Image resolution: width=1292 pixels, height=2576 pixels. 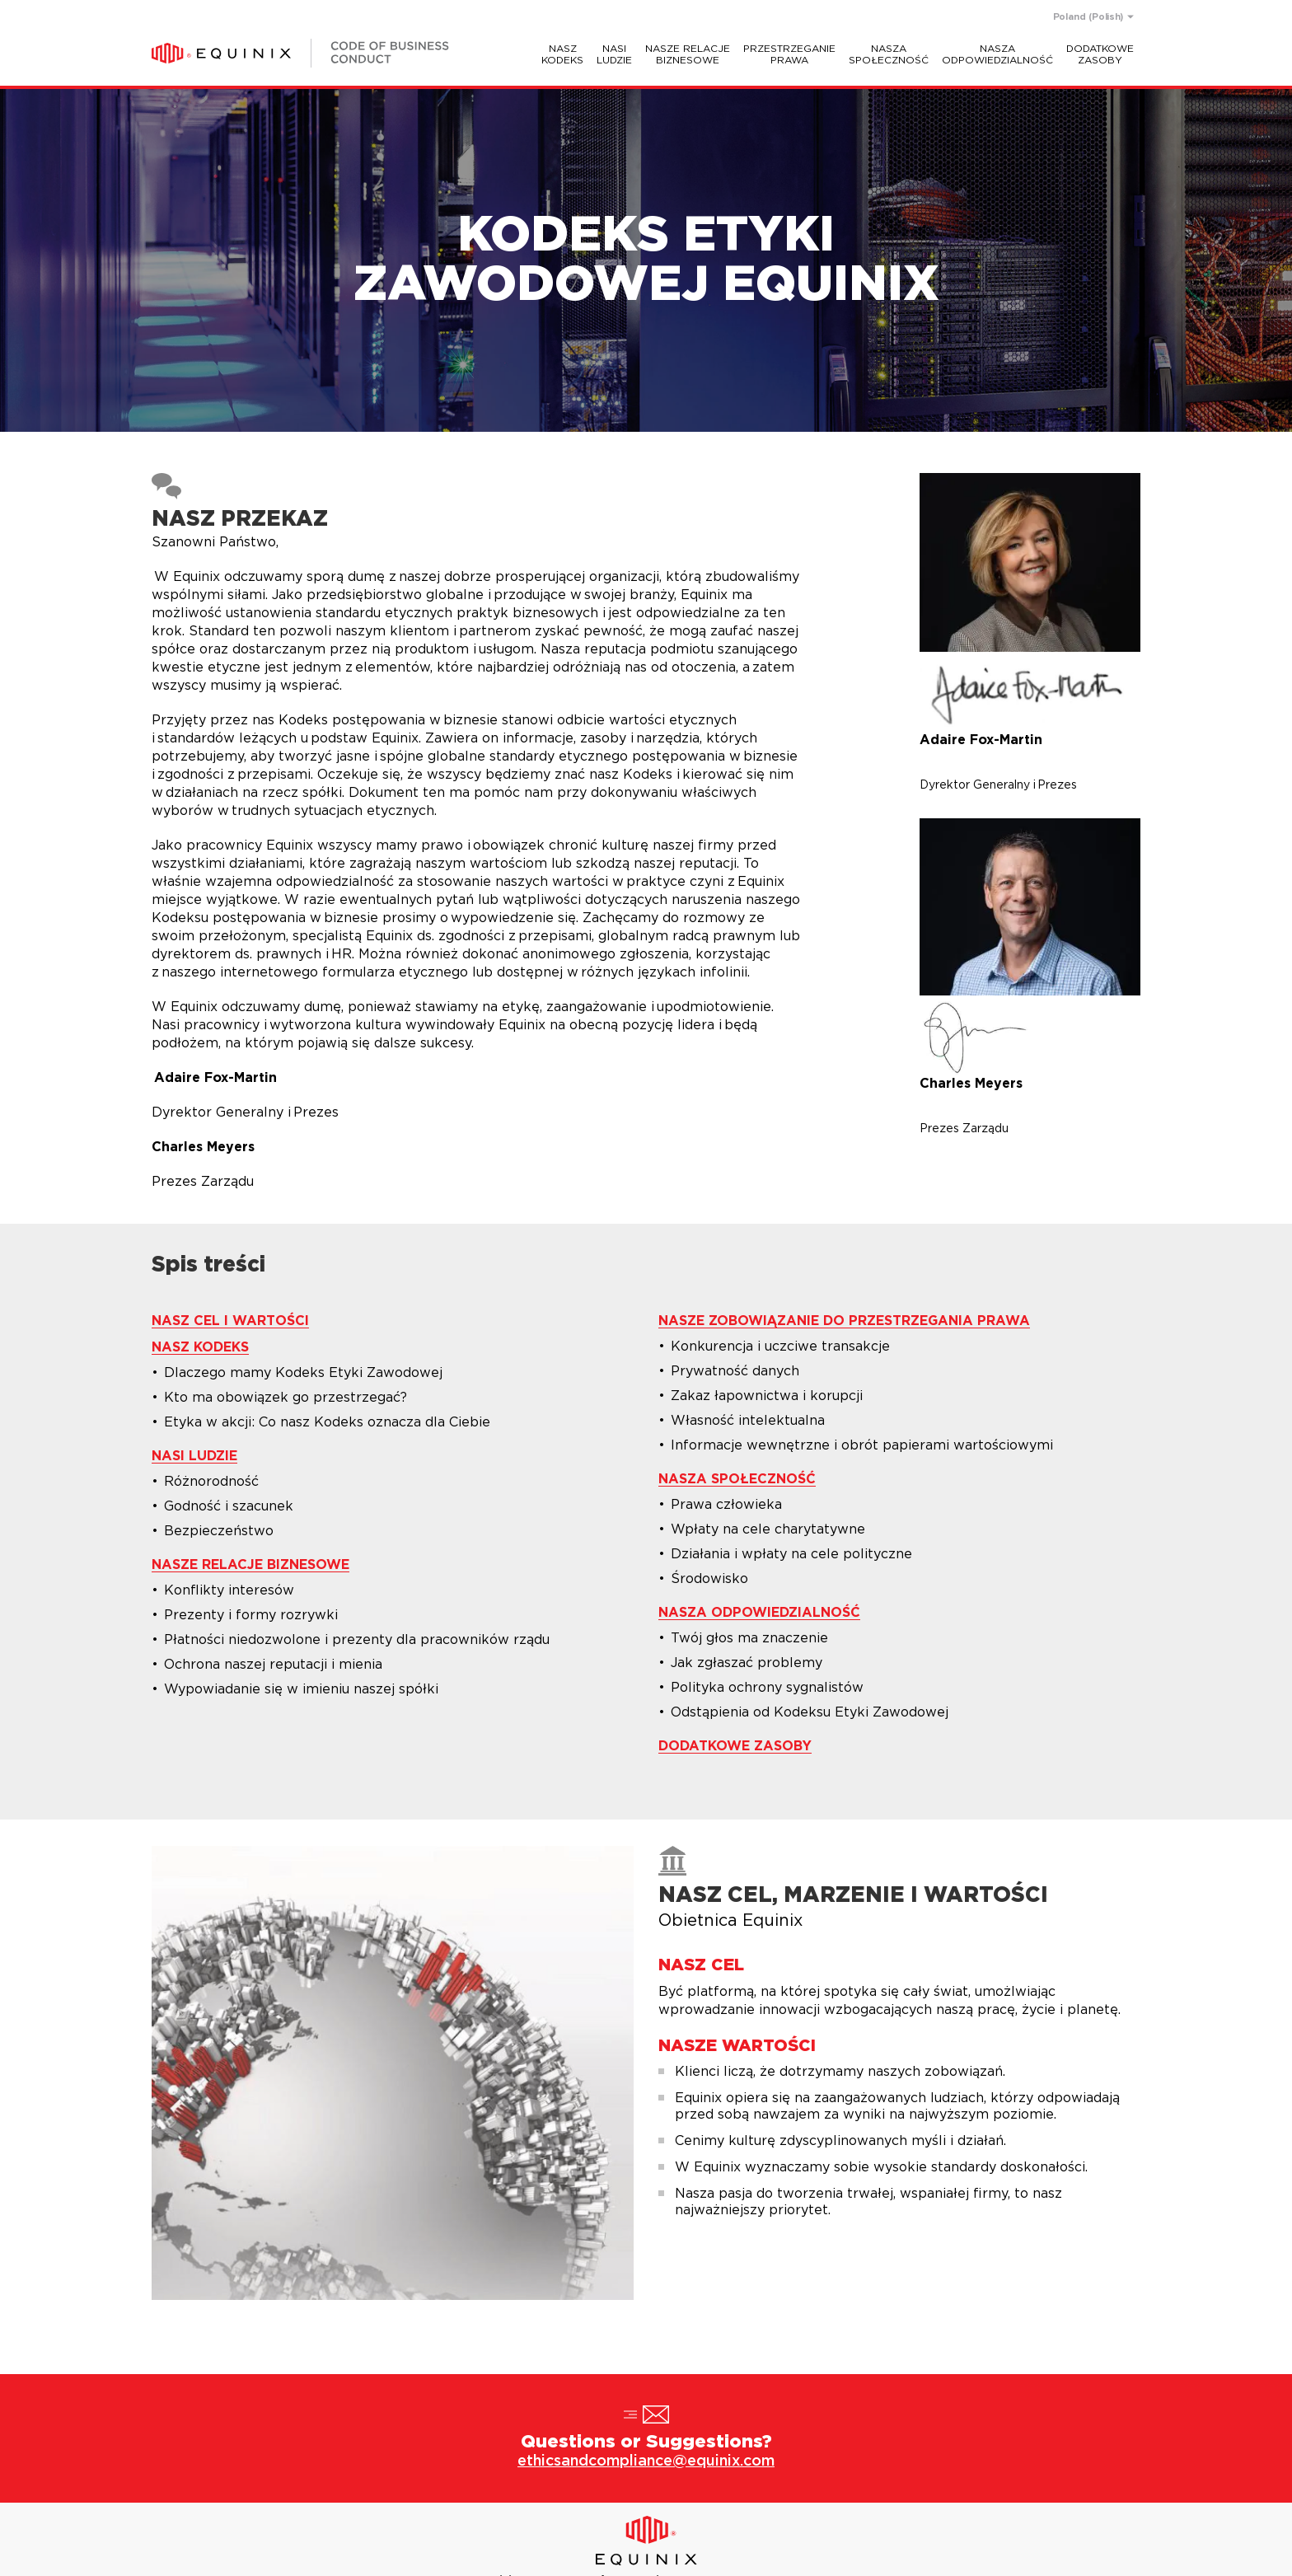 What do you see at coordinates (709, 1578) in the screenshot?
I see `Środowisko` at bounding box center [709, 1578].